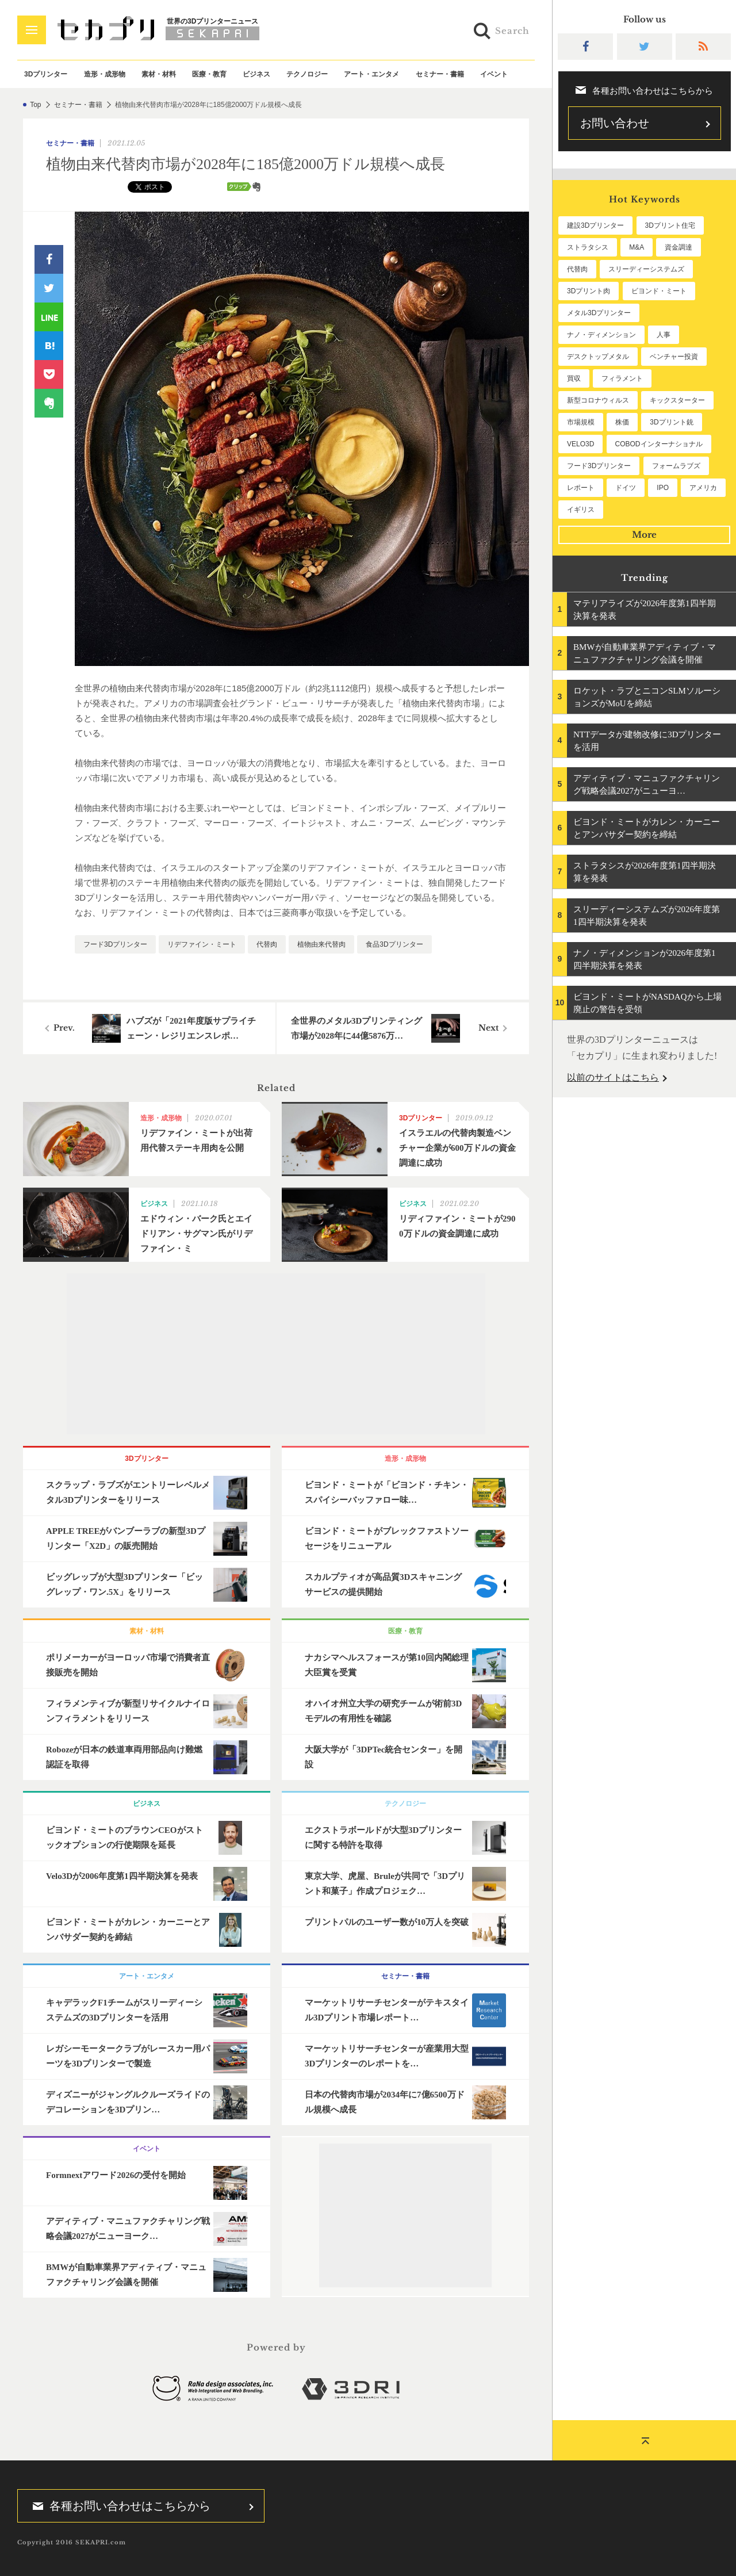 The height and width of the screenshot is (2576, 736). What do you see at coordinates (581, 488) in the screenshot?
I see `レポート [レポート (53個の項目)]` at bounding box center [581, 488].